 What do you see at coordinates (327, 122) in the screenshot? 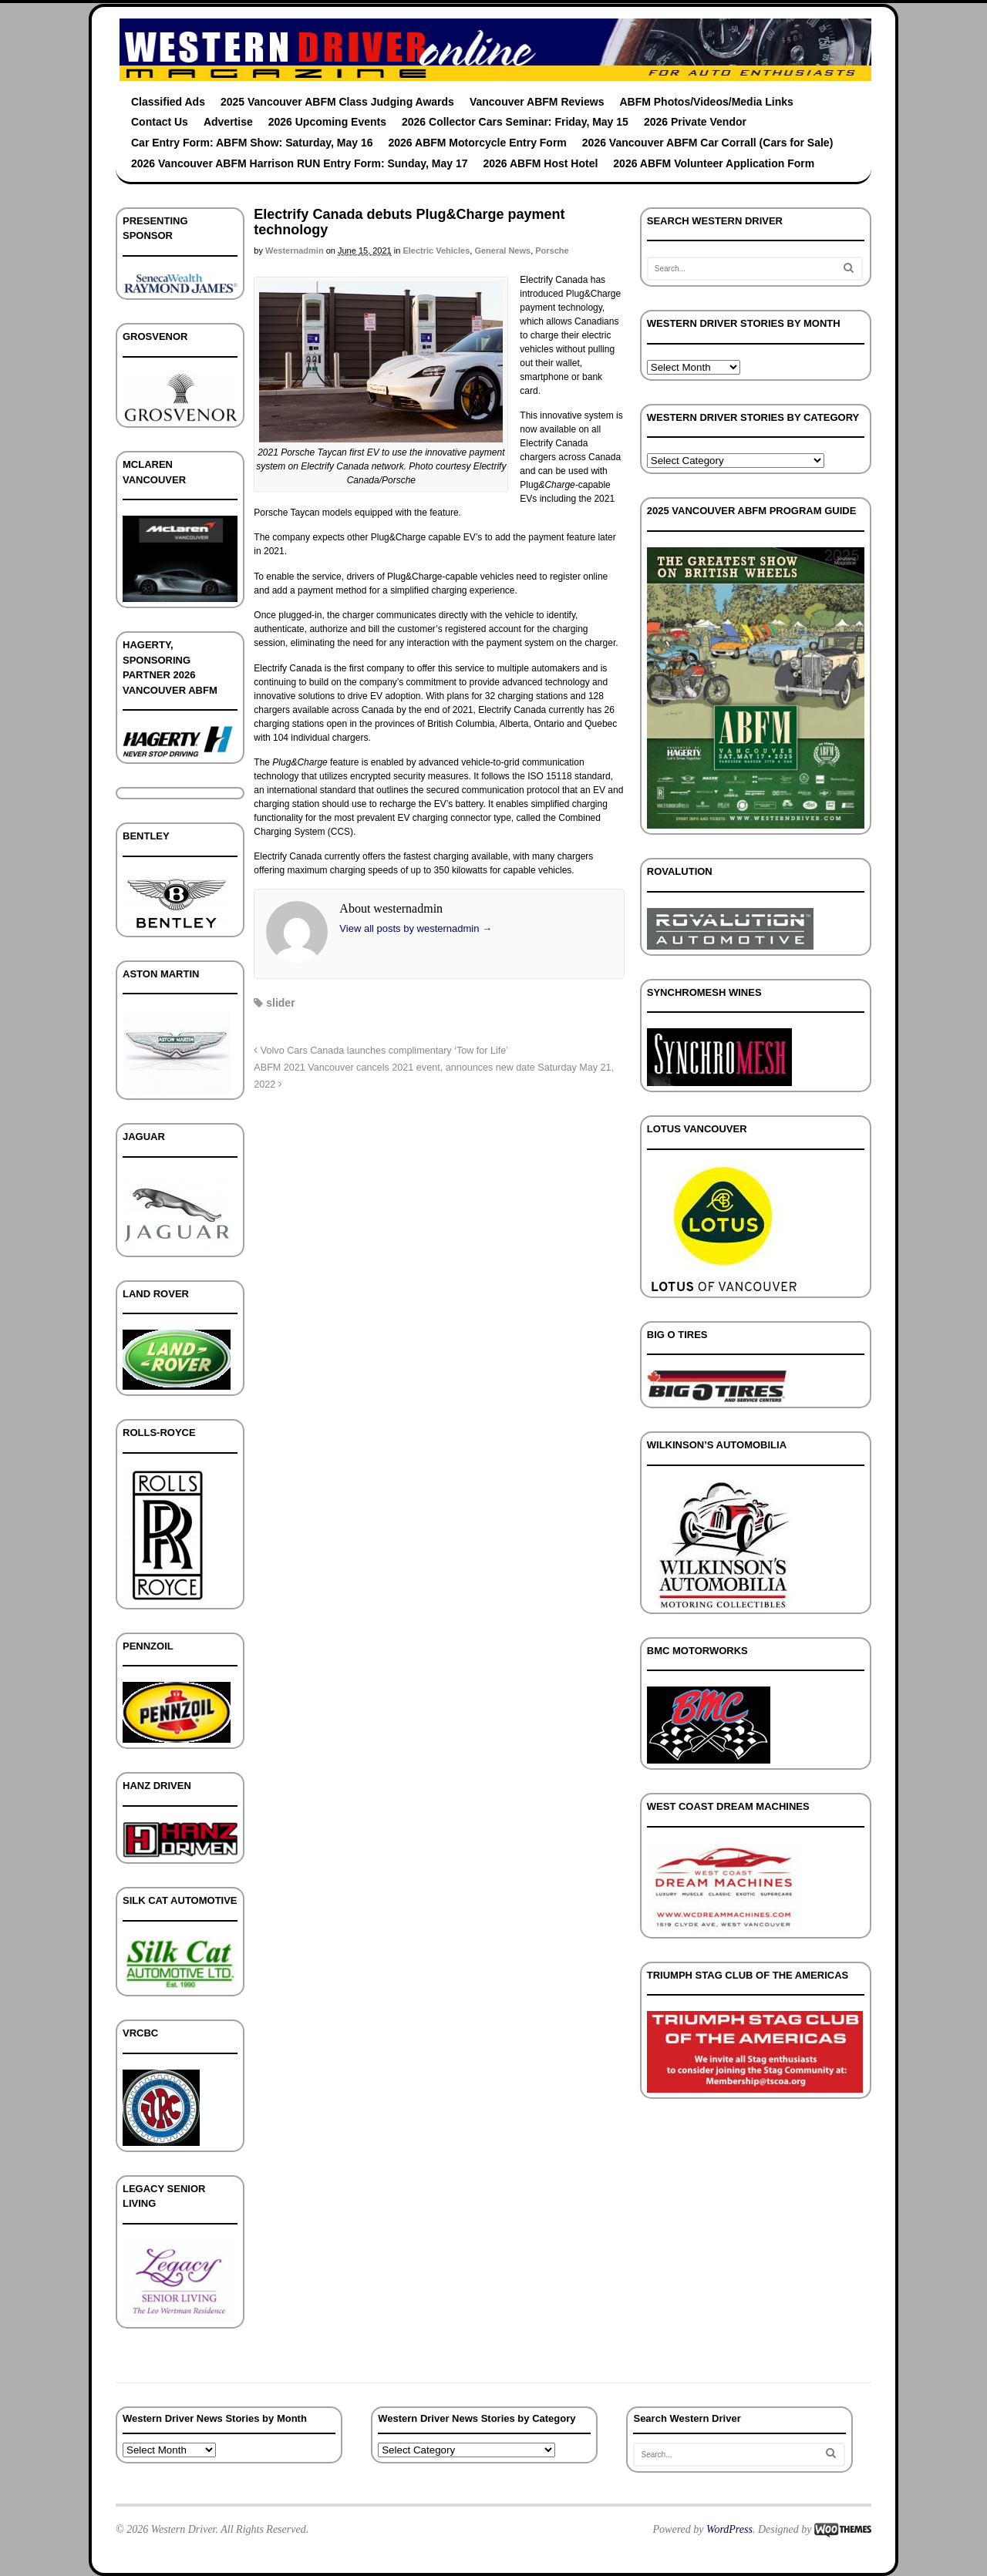
I see `2026 Upcoming Events` at bounding box center [327, 122].